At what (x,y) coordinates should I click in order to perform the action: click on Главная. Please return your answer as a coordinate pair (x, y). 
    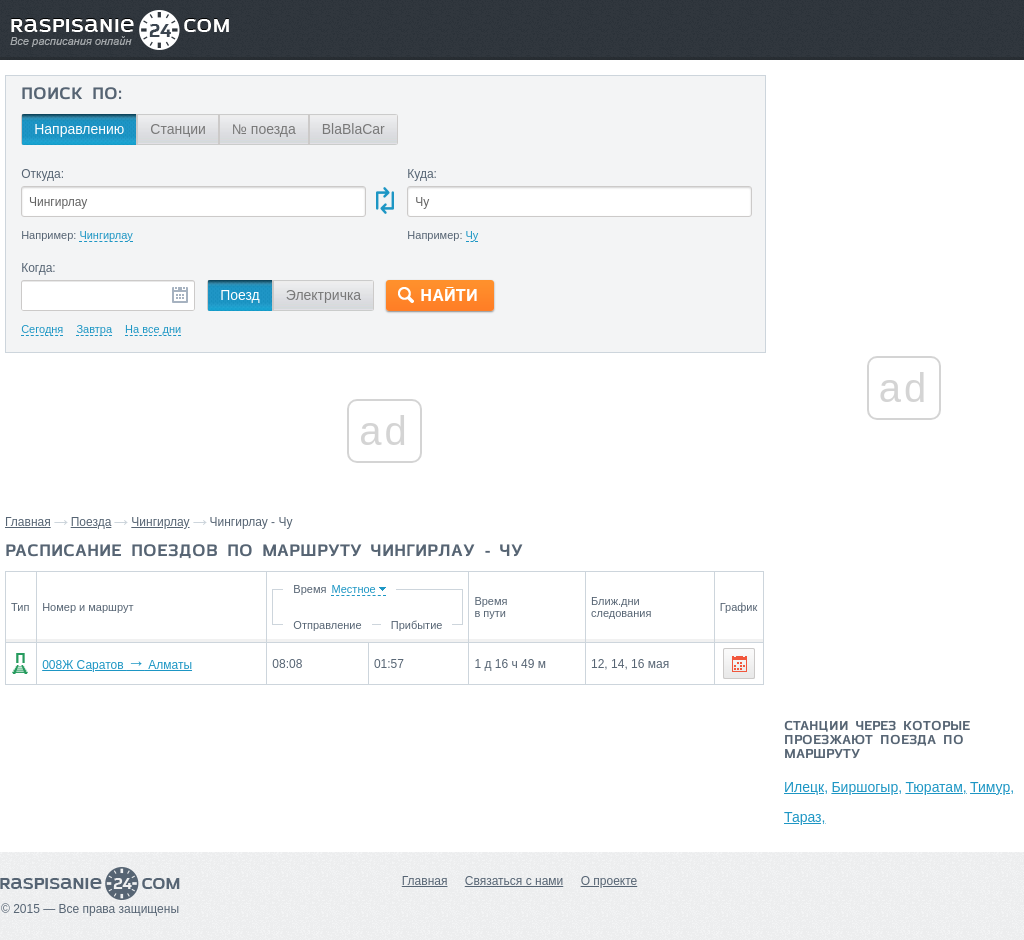
    Looking at the image, I should click on (28, 522).